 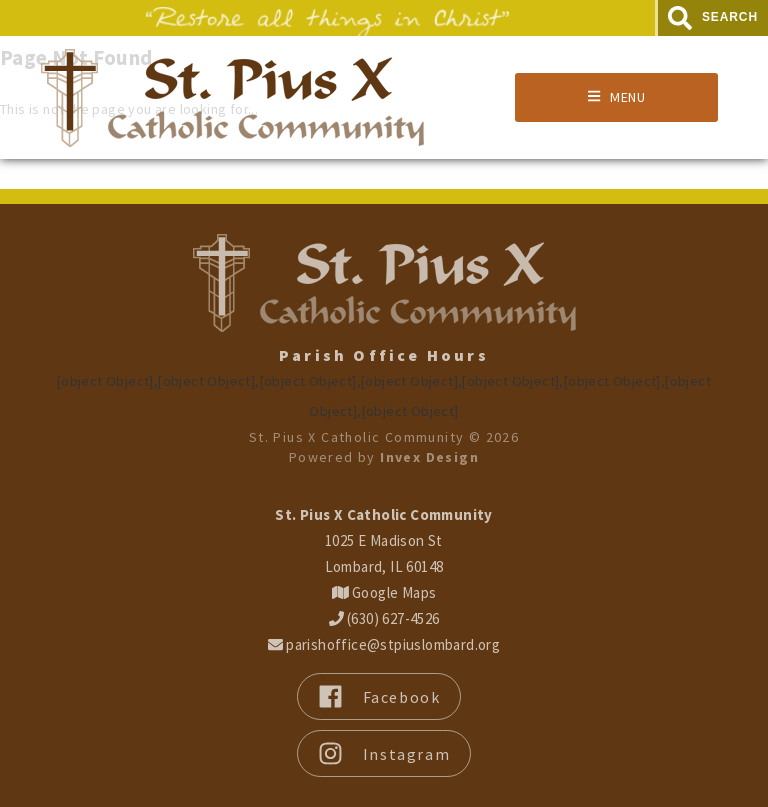 I want to click on parishoffice@stpiuslombard.org, so click(x=384, y=644).